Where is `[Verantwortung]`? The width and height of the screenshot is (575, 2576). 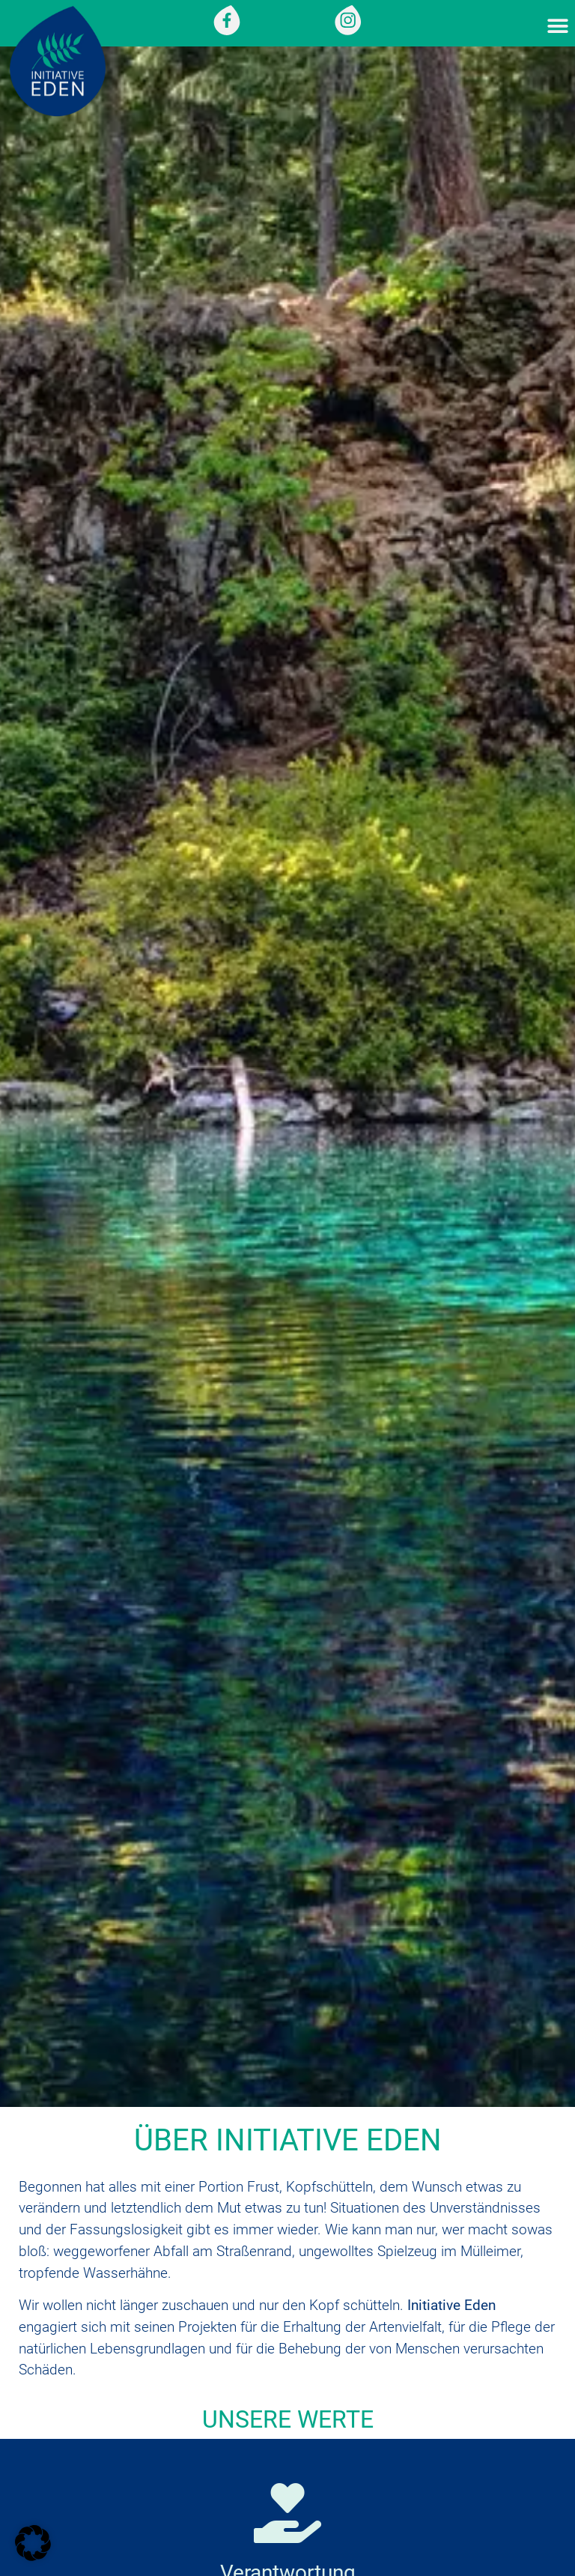 [Verantwortung] is located at coordinates (287, 2513).